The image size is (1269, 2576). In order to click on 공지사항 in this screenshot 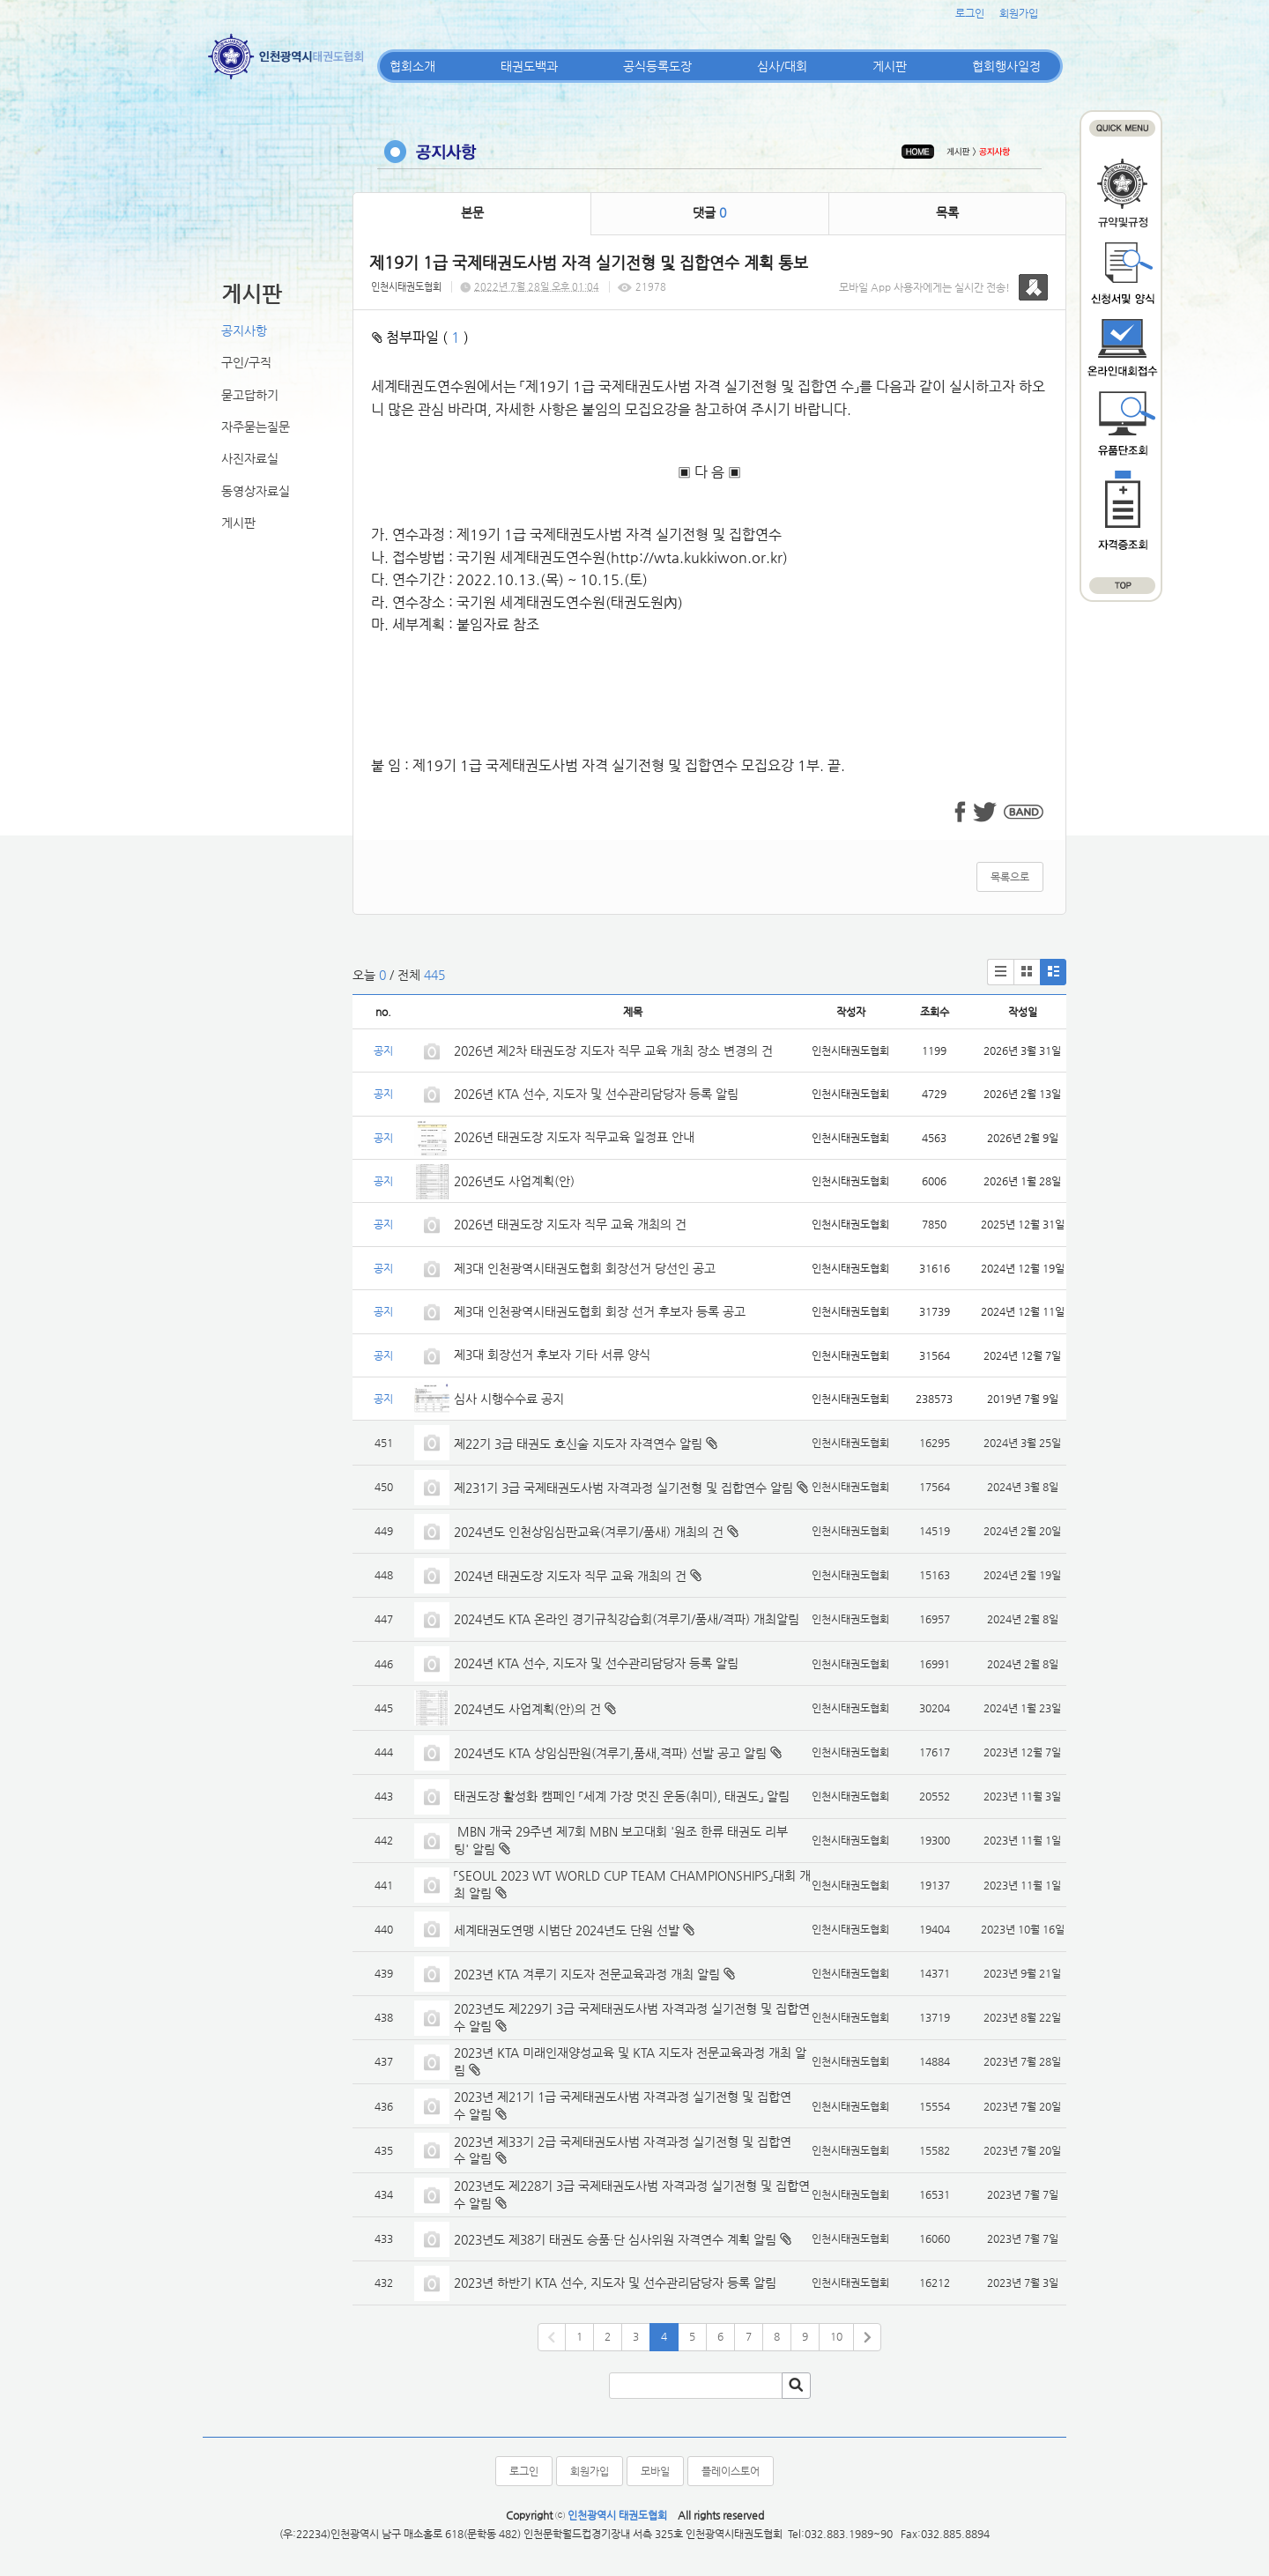, I will do `click(244, 330)`.